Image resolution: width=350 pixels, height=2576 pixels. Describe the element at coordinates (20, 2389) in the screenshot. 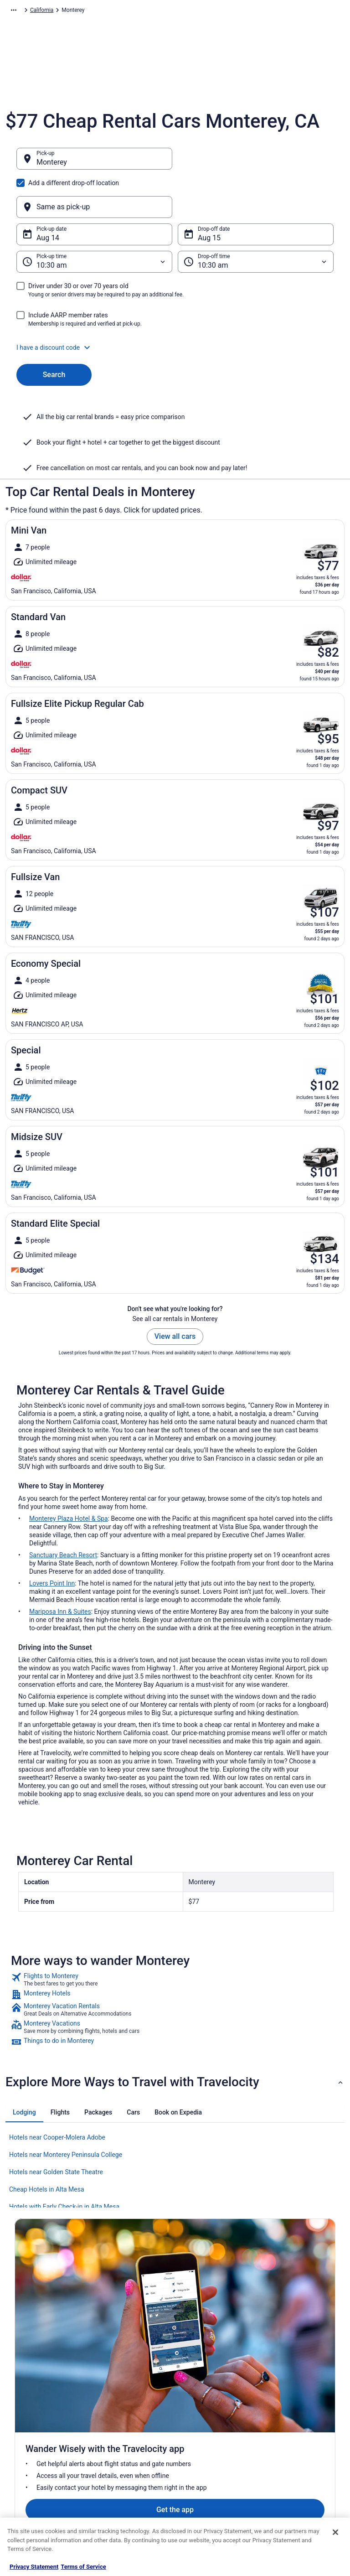

I see `Jobs [link]` at that location.